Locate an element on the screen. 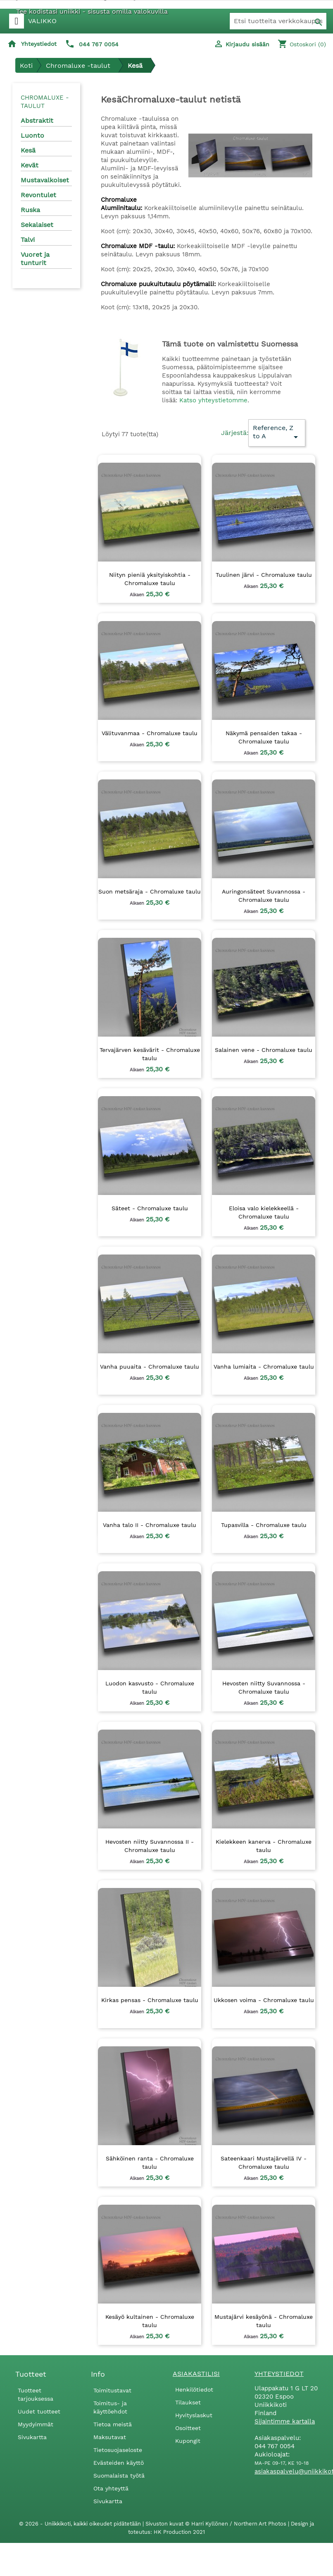 This screenshot has height=2576, width=333. Ukkosen voima - Chromaluxe taulu is located at coordinates (264, 2000).